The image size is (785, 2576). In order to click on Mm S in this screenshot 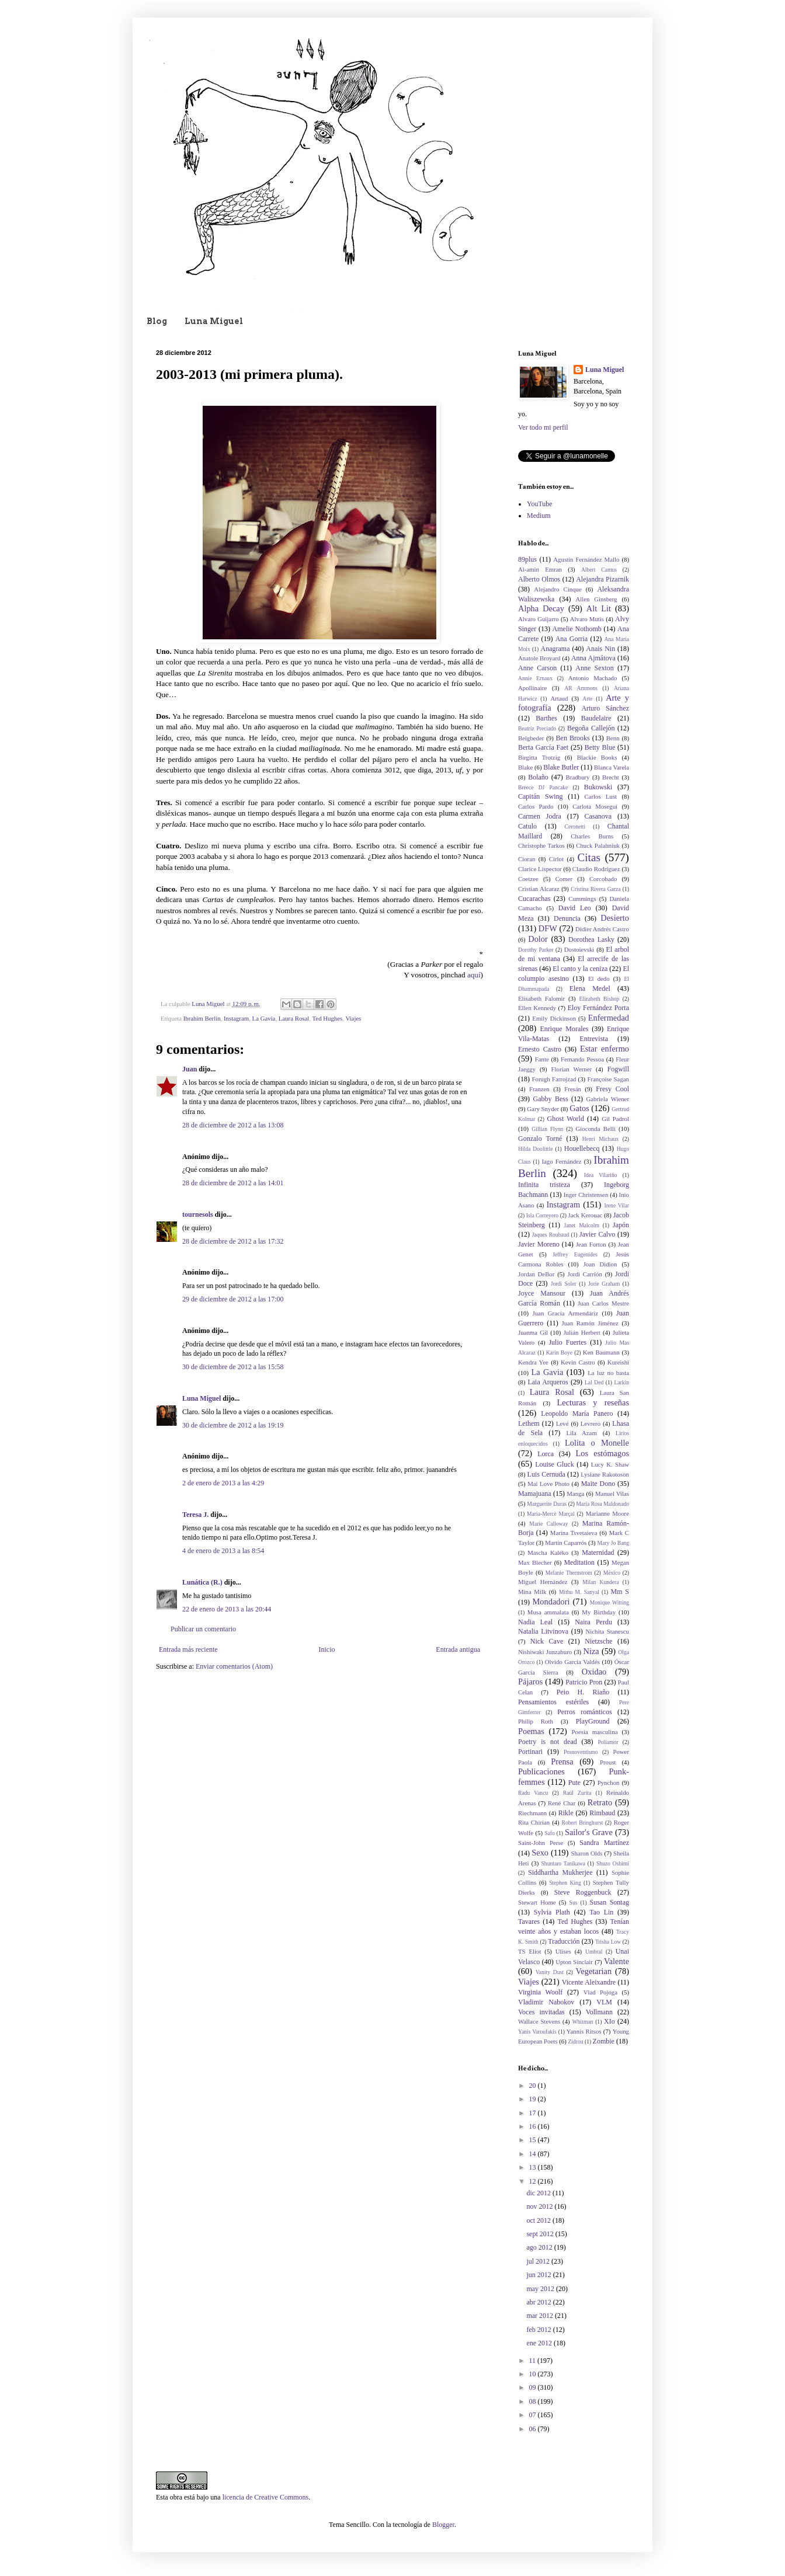, I will do `click(619, 1592)`.